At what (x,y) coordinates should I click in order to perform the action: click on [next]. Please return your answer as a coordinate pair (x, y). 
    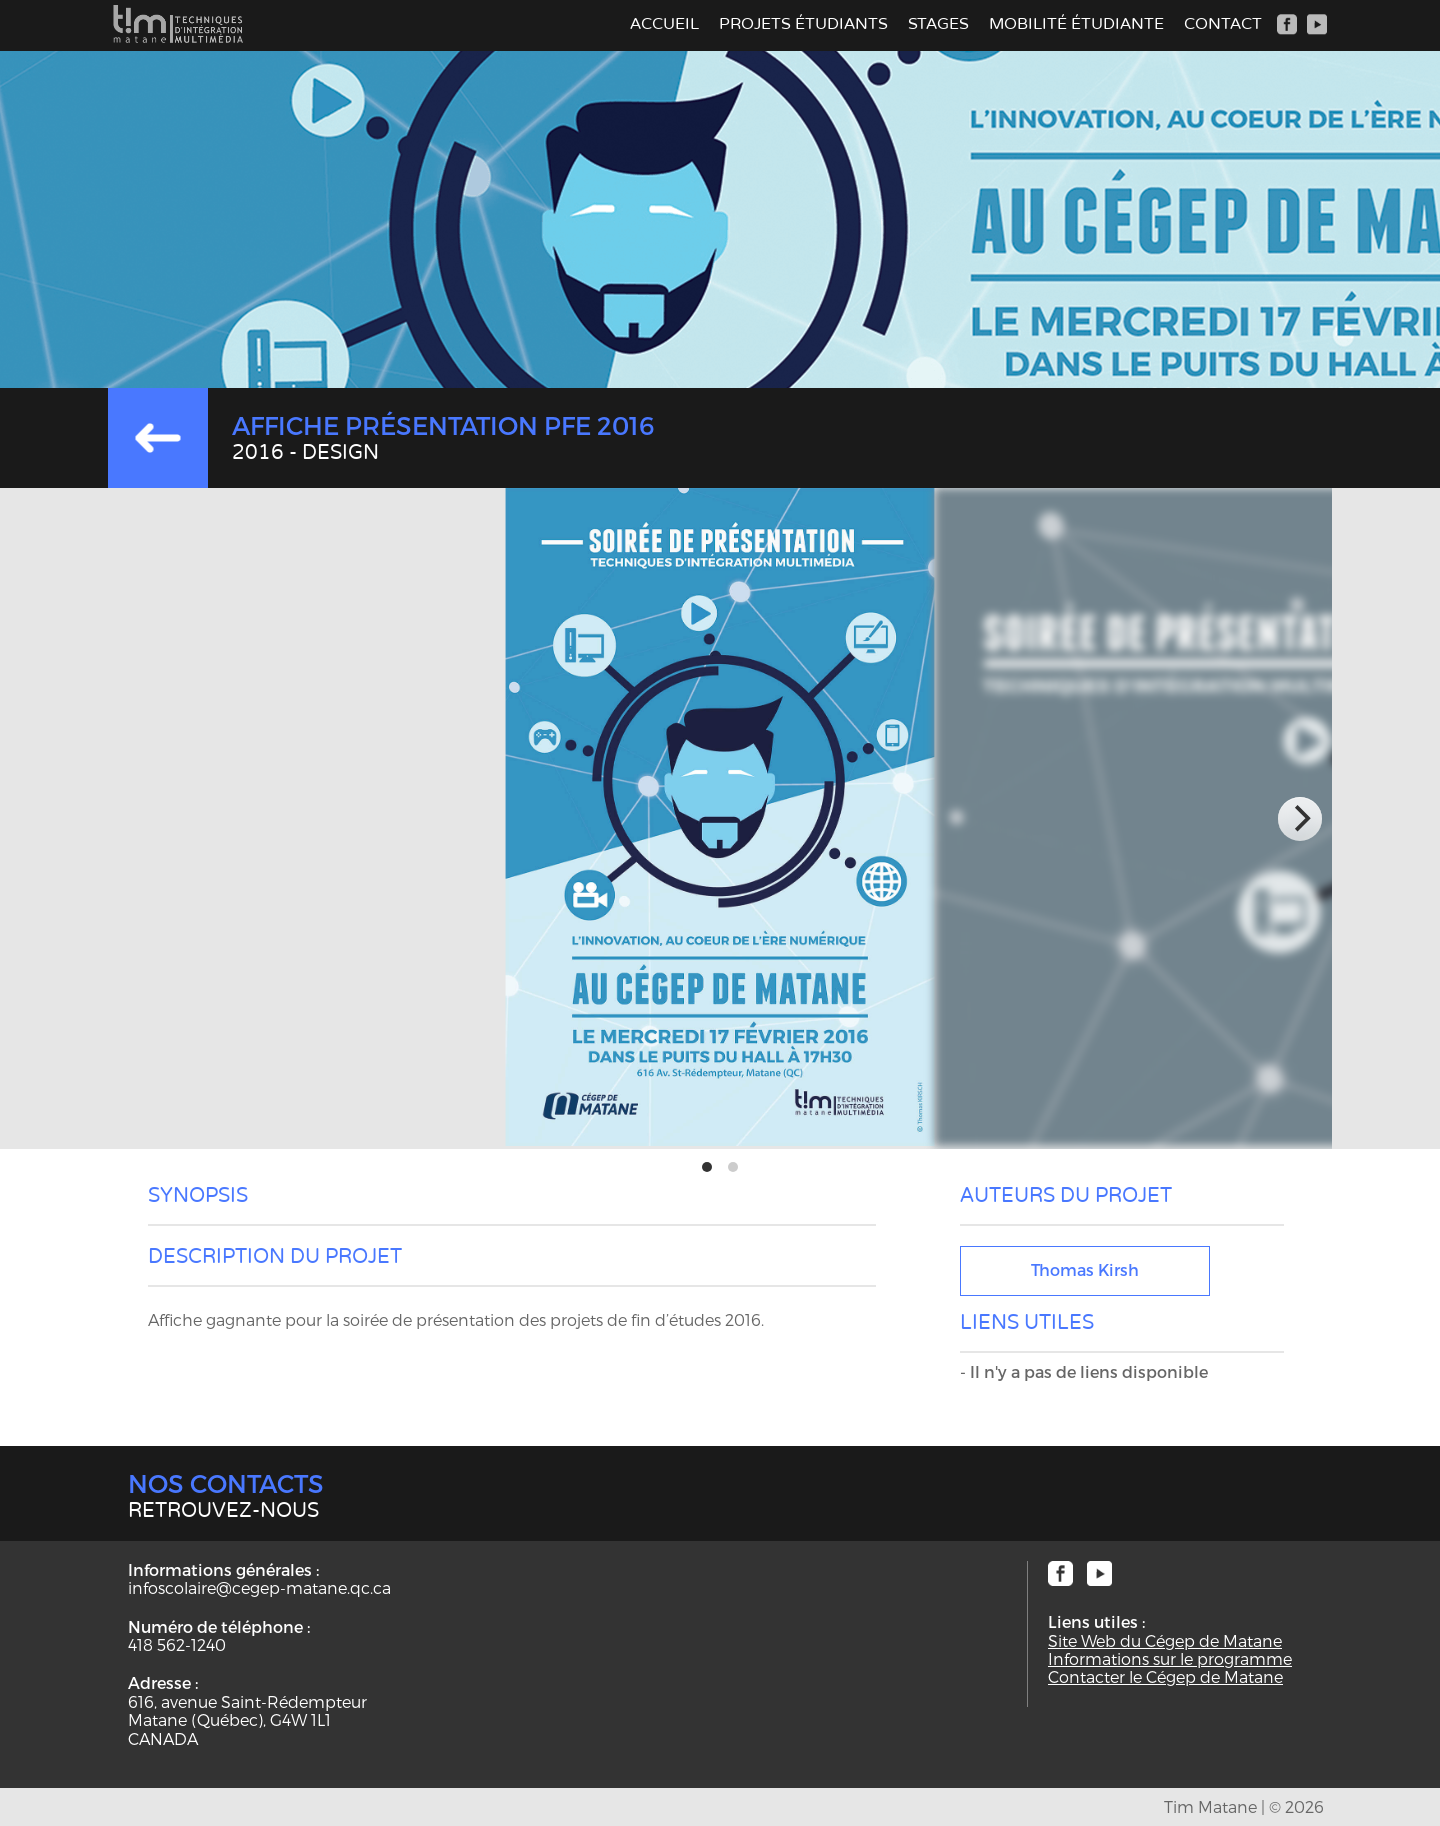
    Looking at the image, I should click on (1300, 819).